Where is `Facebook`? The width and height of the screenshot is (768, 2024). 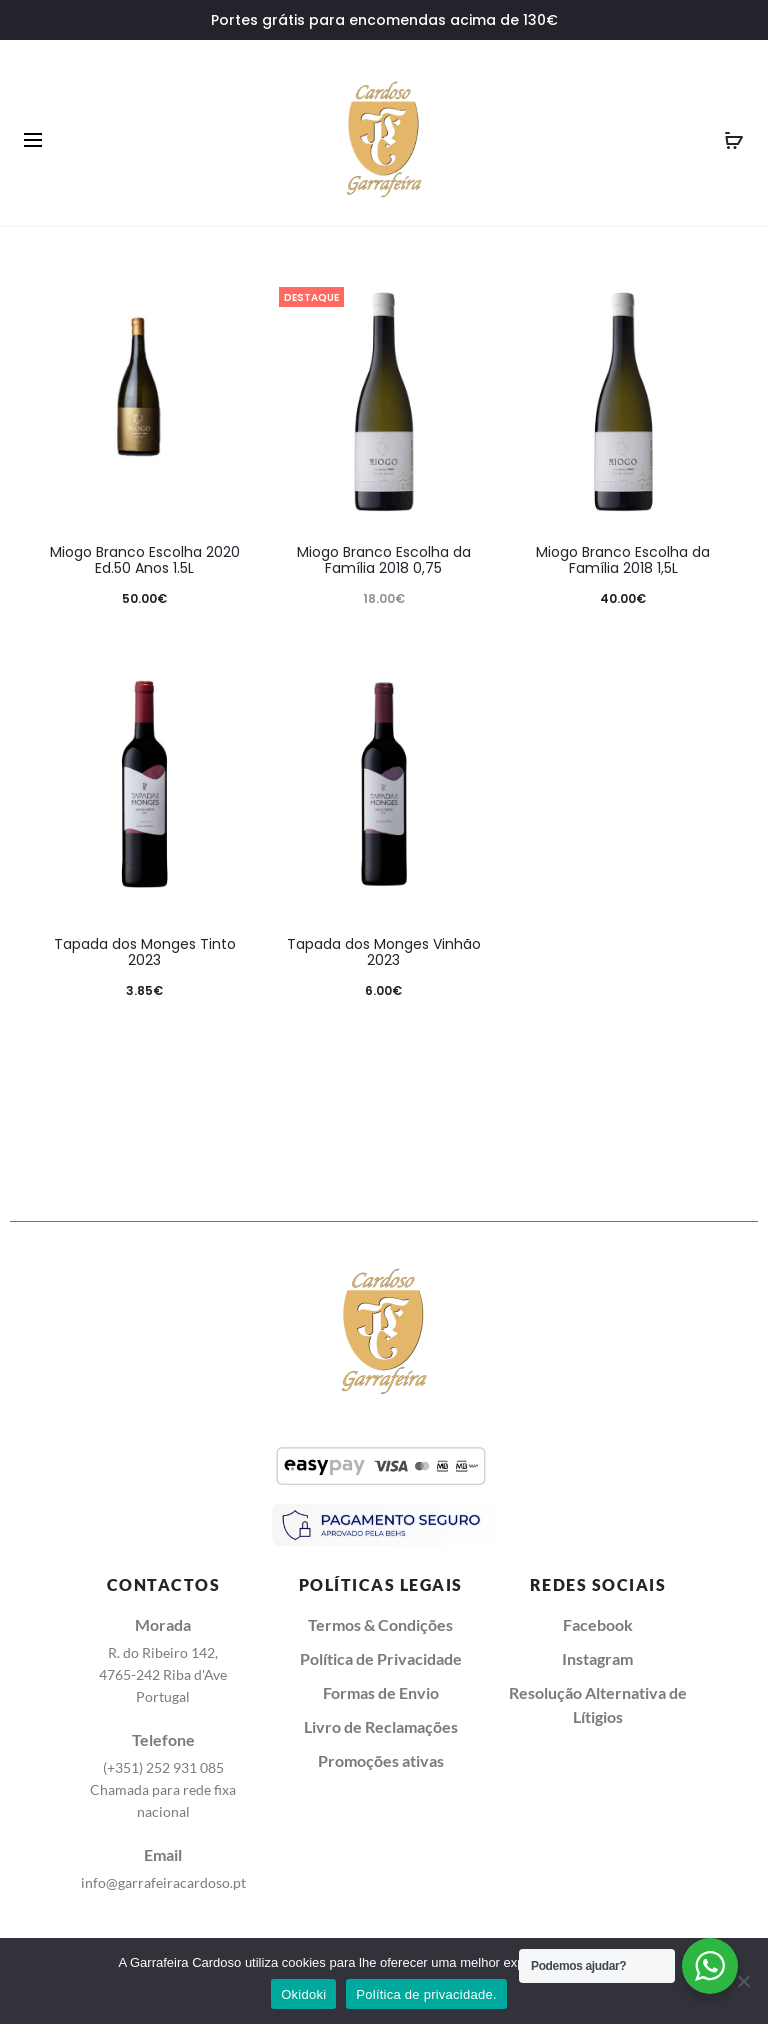 Facebook is located at coordinates (598, 1624).